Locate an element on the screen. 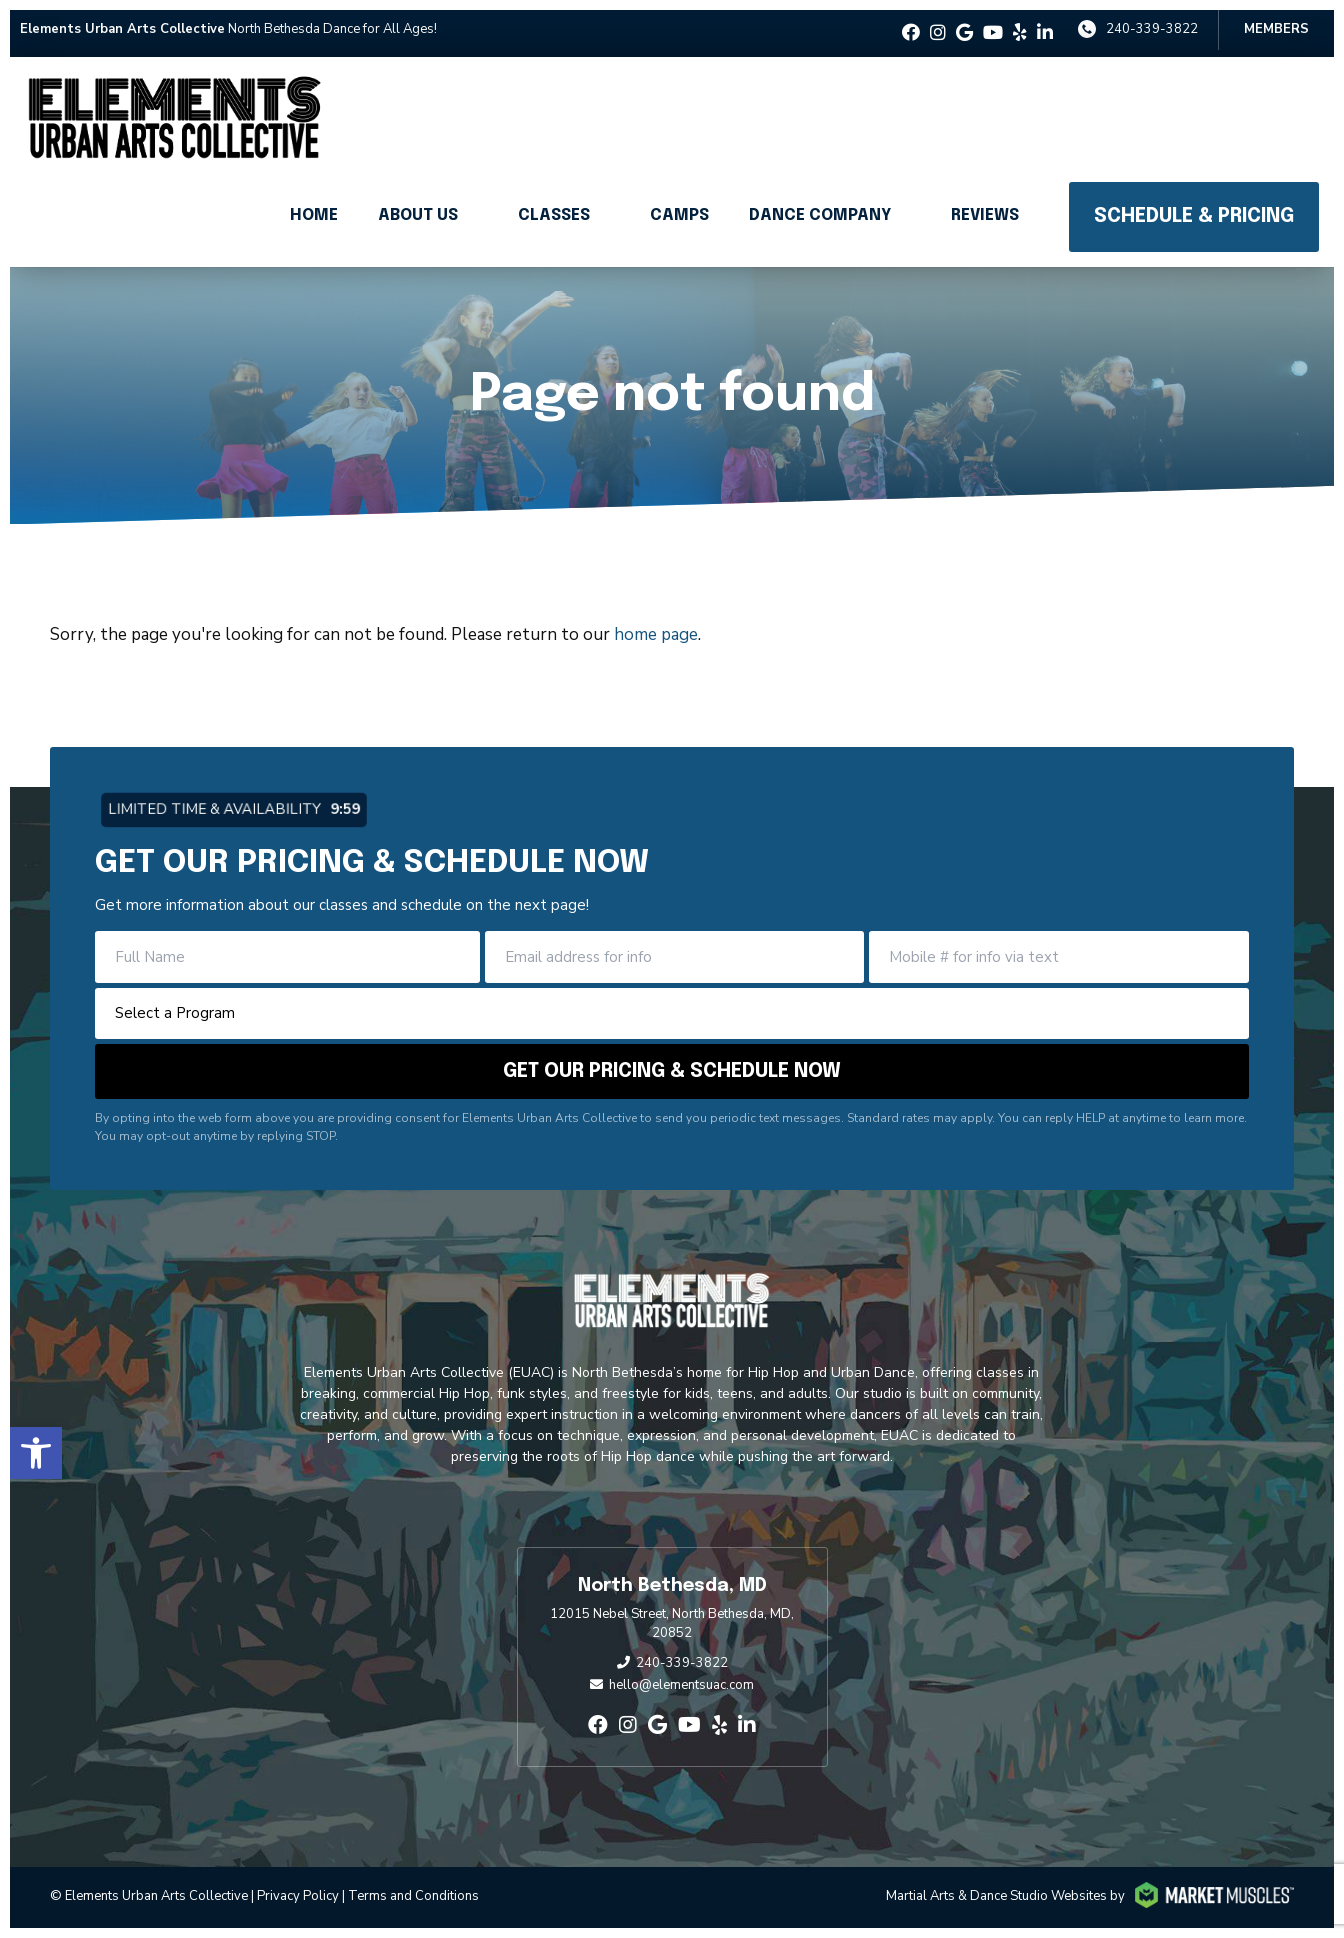  About Us is located at coordinates (418, 215).